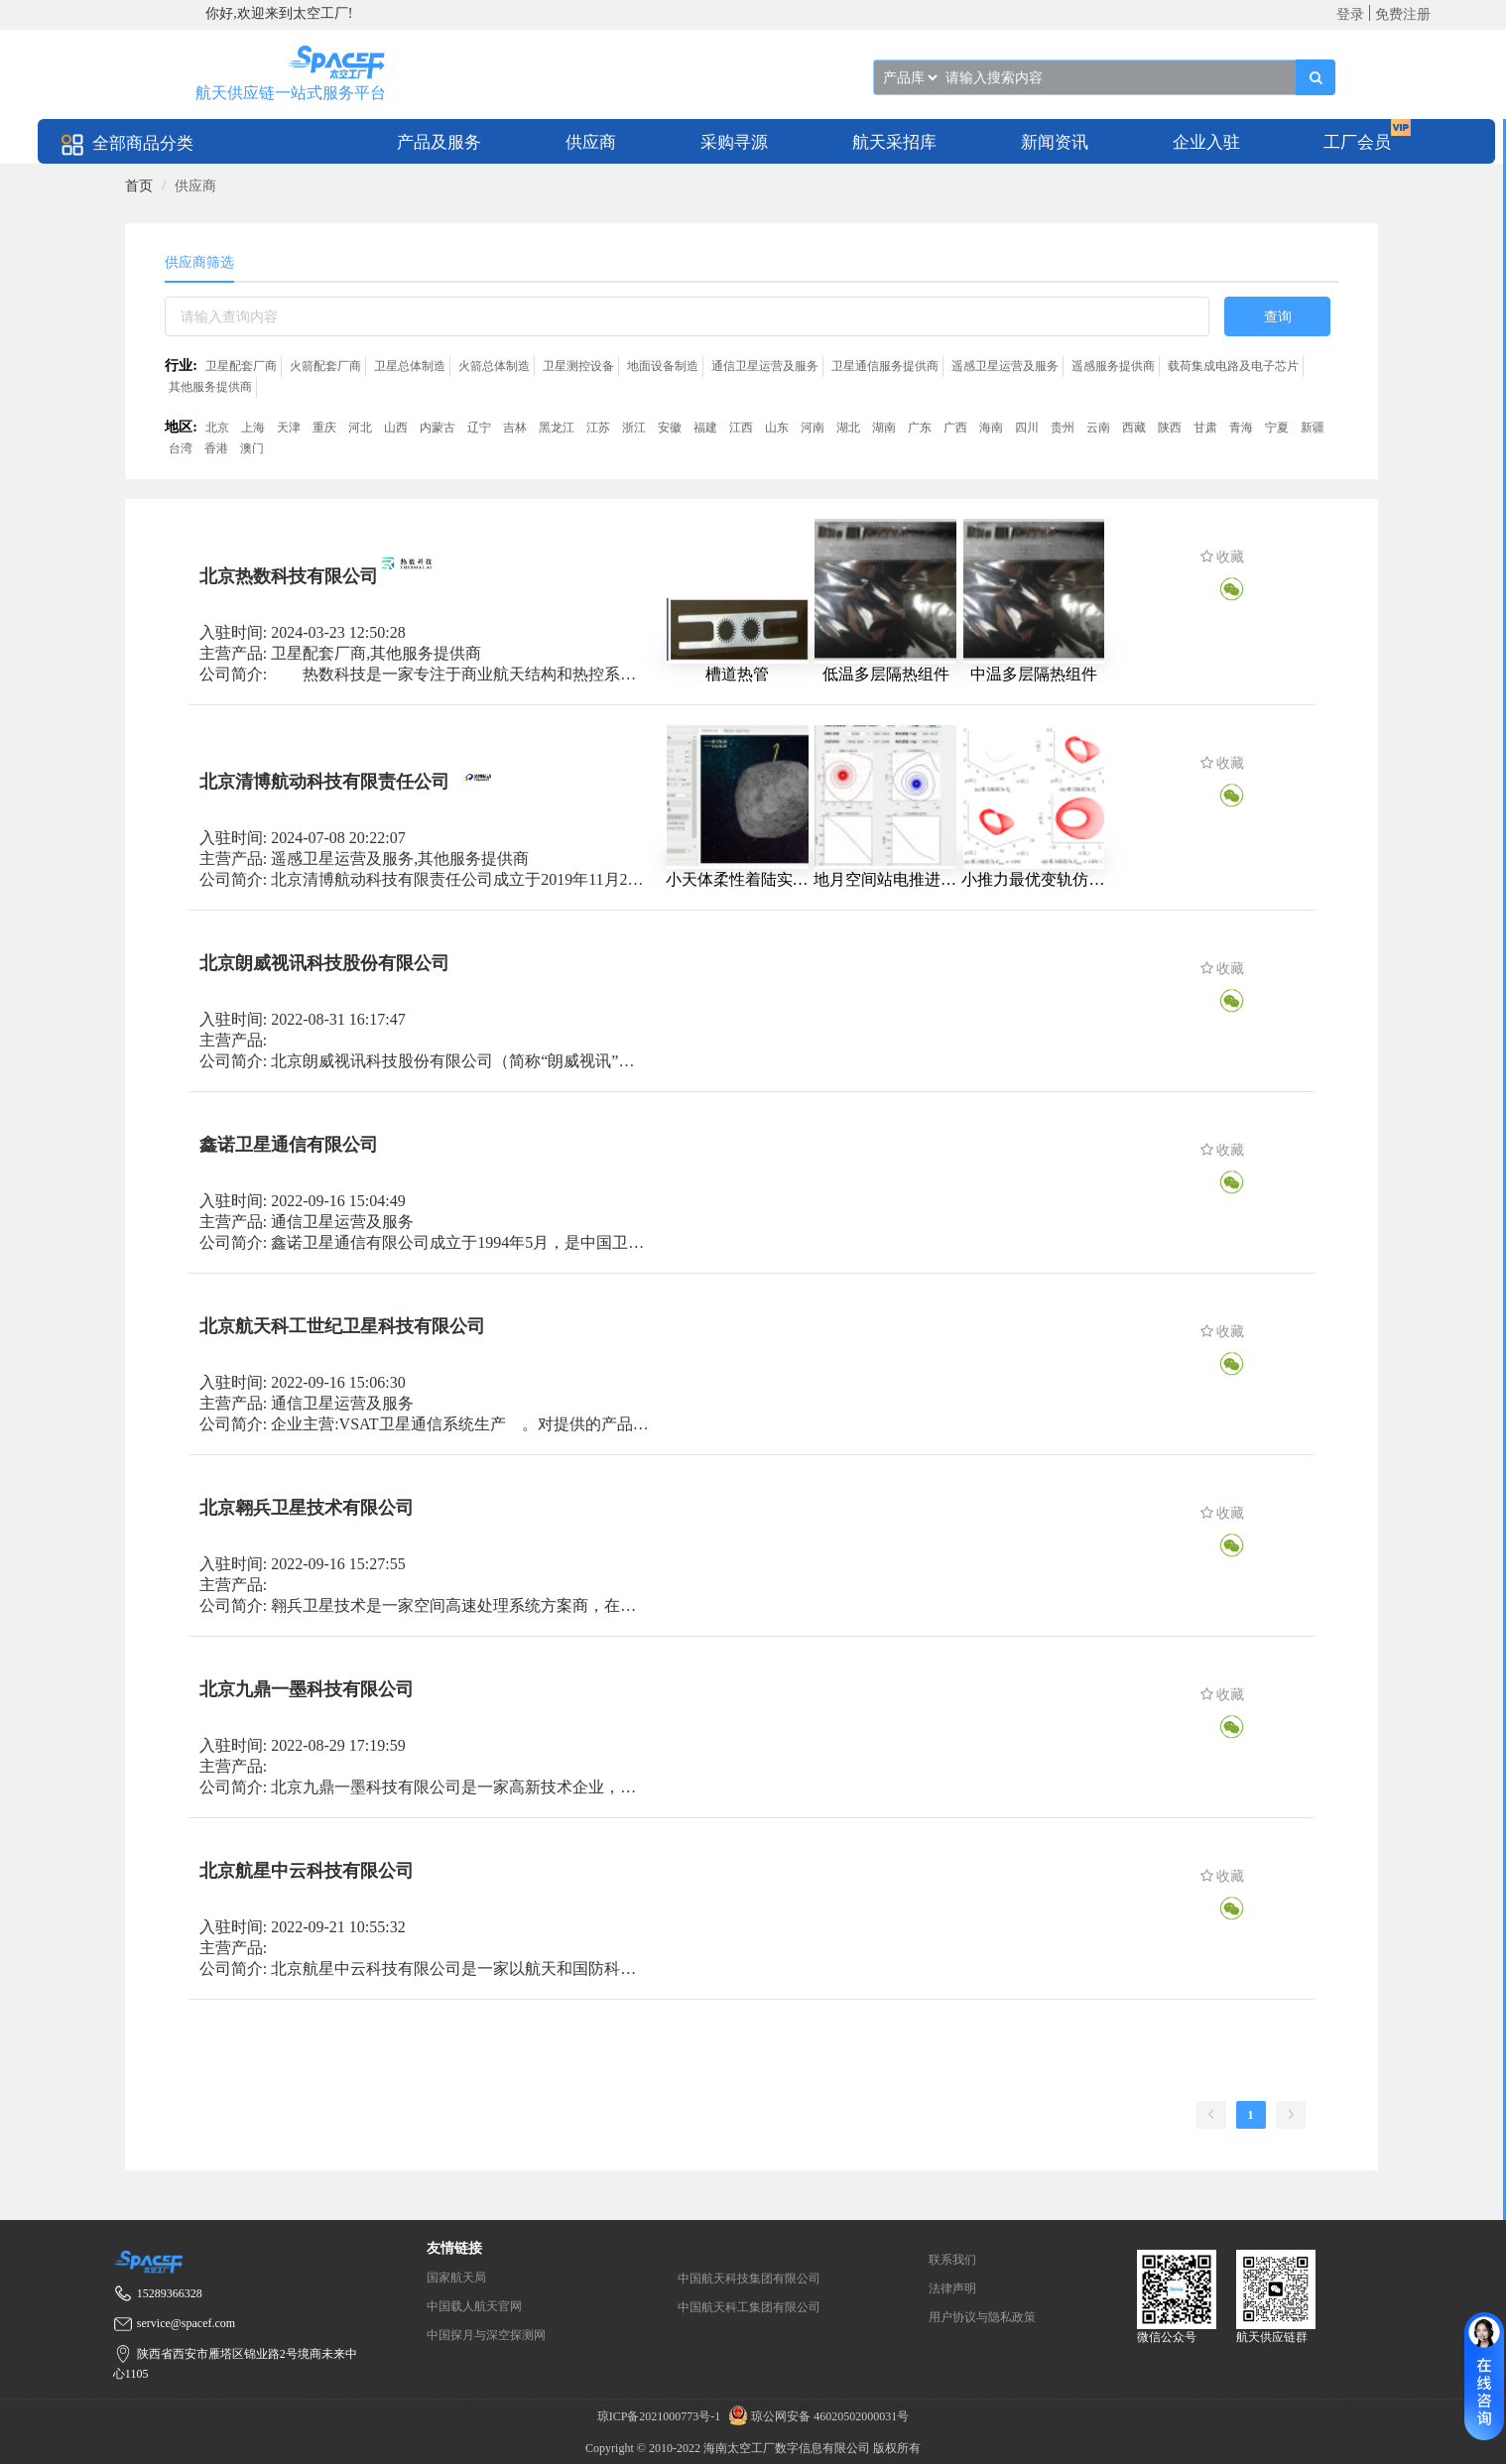 The width and height of the screenshot is (1506, 2464). Describe the element at coordinates (139, 186) in the screenshot. I see `[link]` at that location.